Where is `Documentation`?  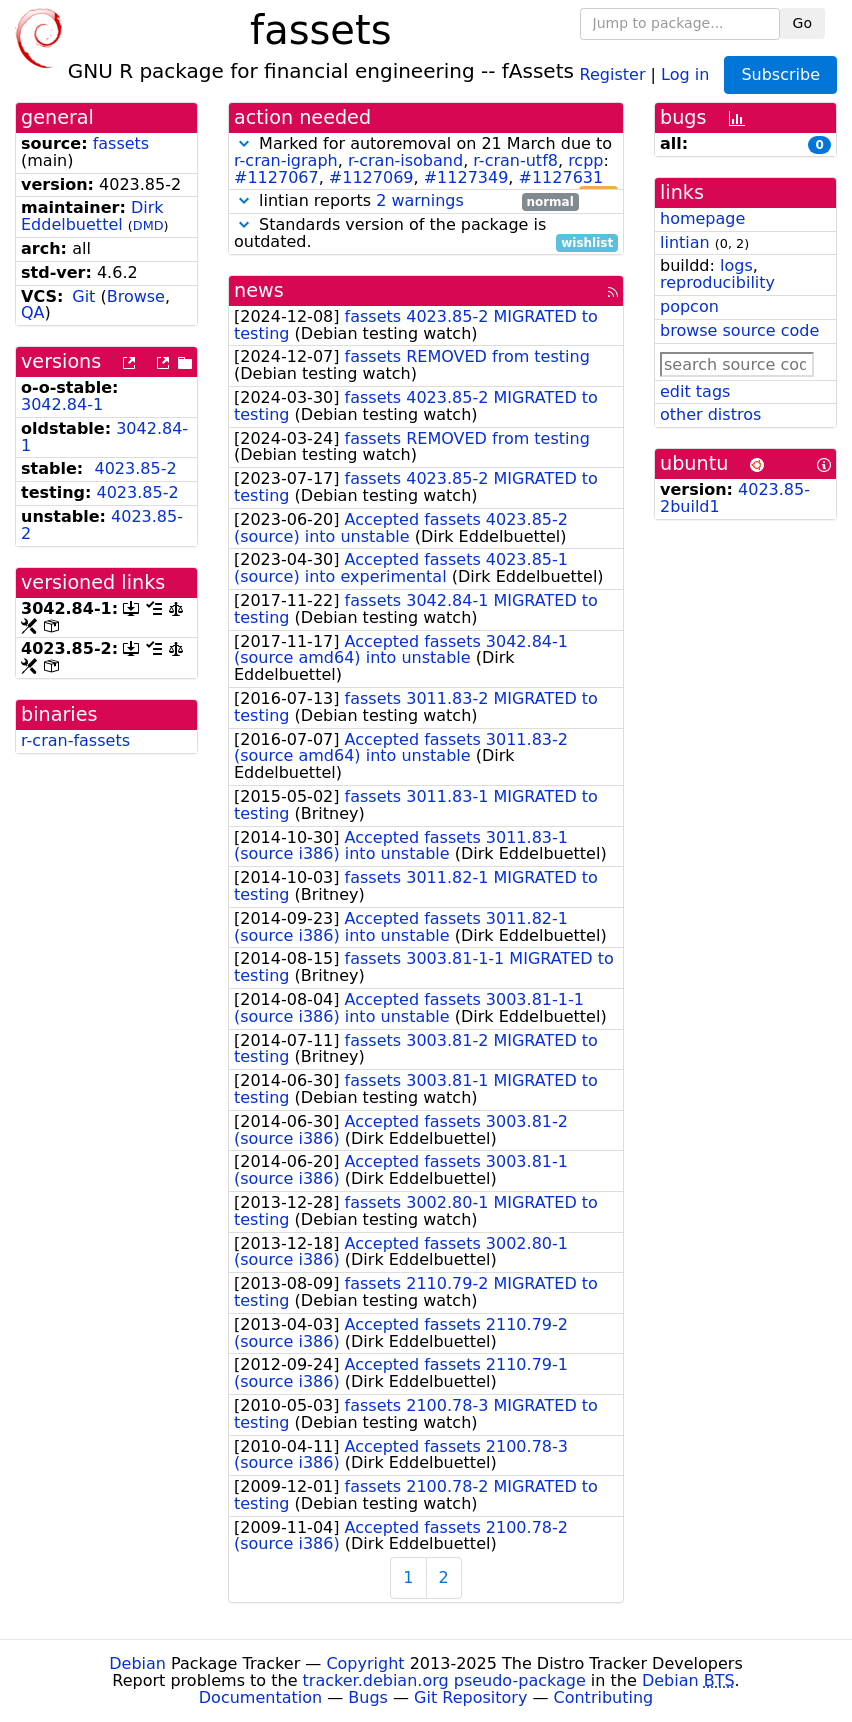 Documentation is located at coordinates (260, 1697).